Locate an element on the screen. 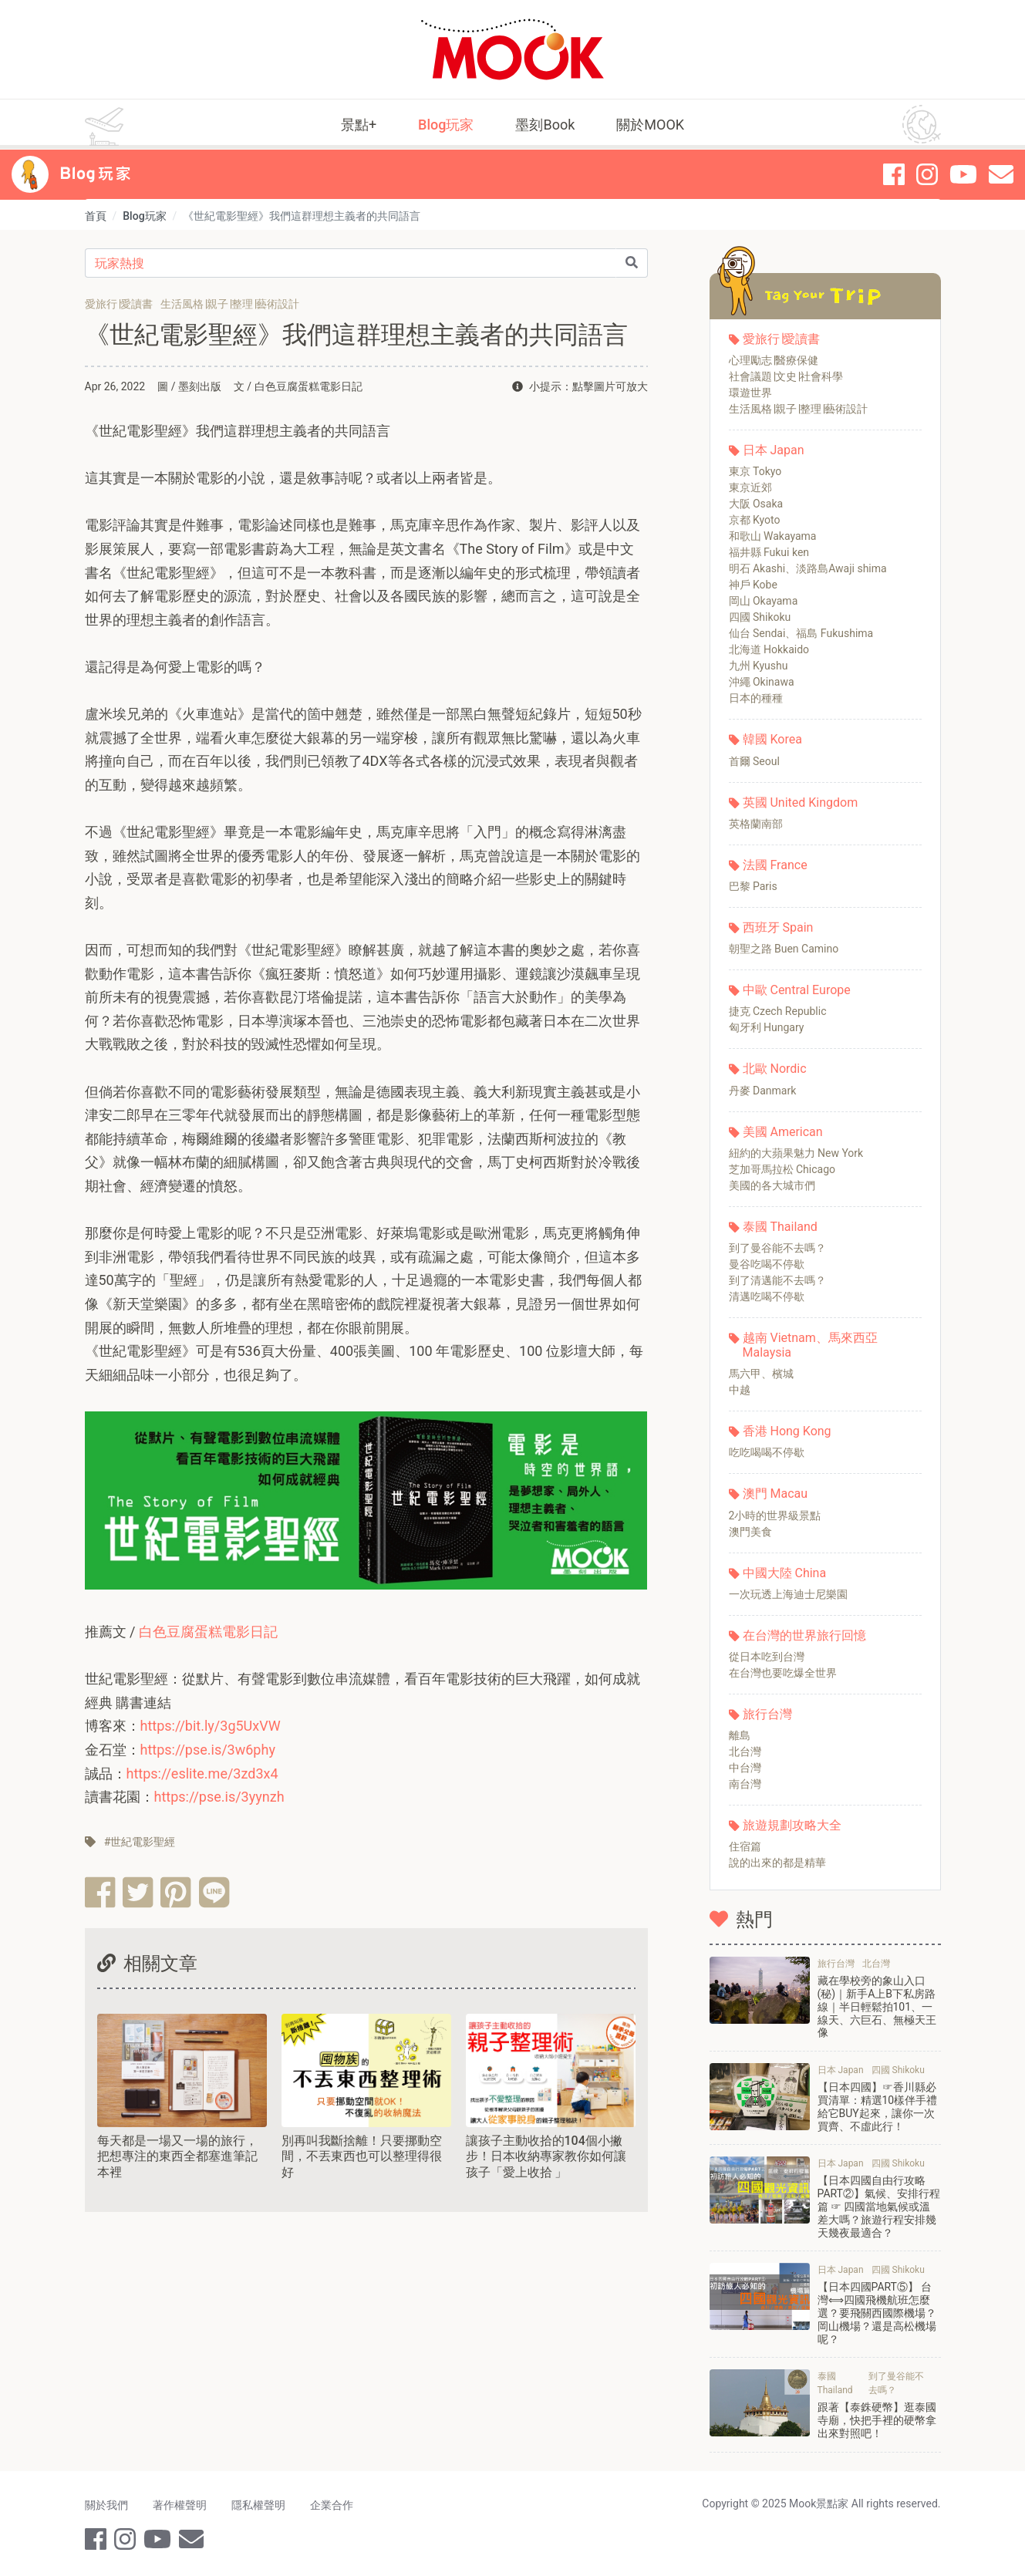  社會議題∣文史∣社會科學 is located at coordinates (786, 376).